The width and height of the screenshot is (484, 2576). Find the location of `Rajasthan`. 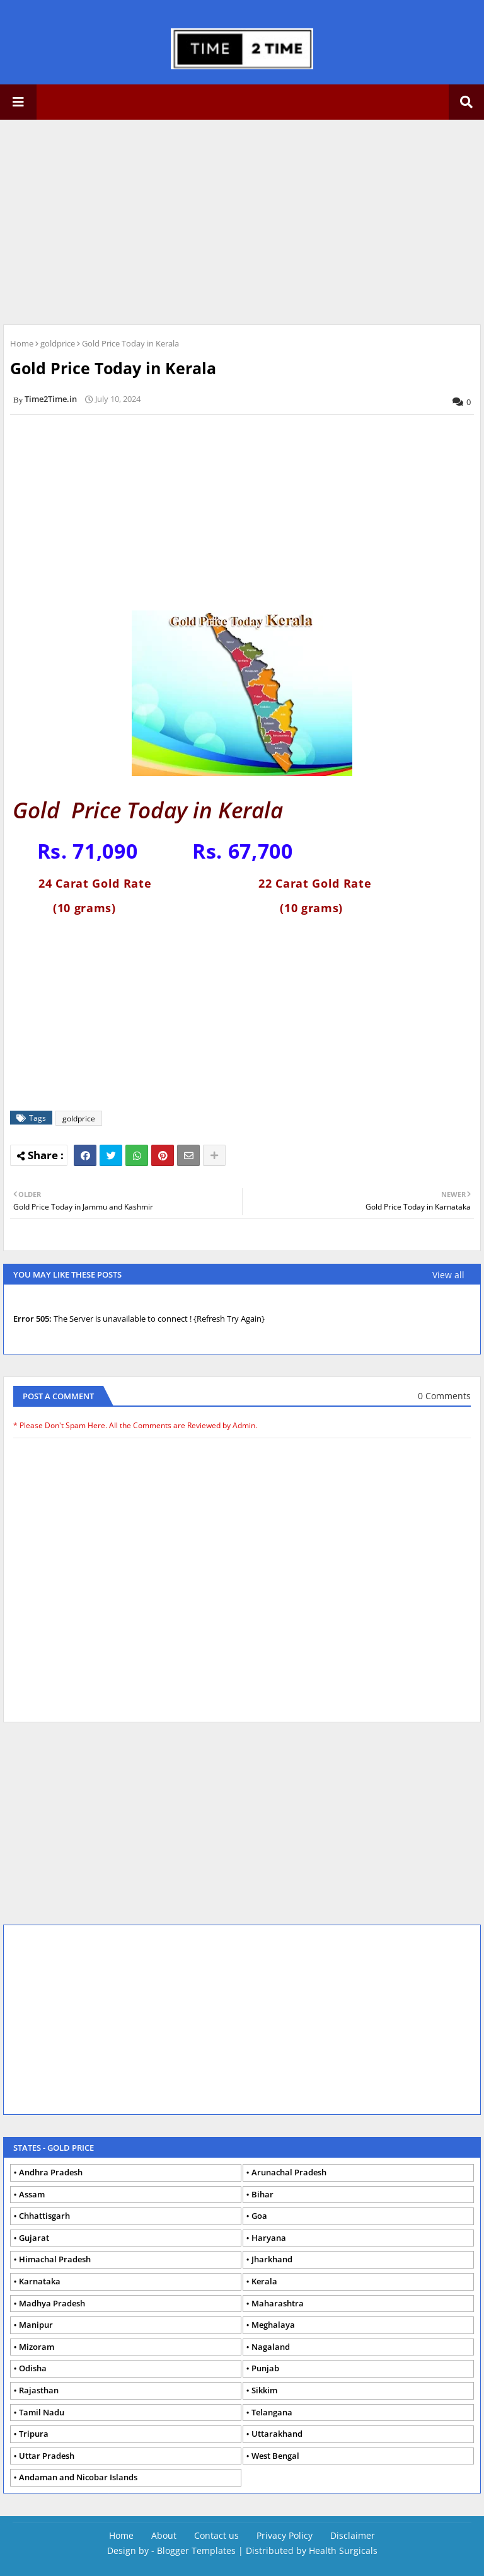

Rajasthan is located at coordinates (39, 2390).